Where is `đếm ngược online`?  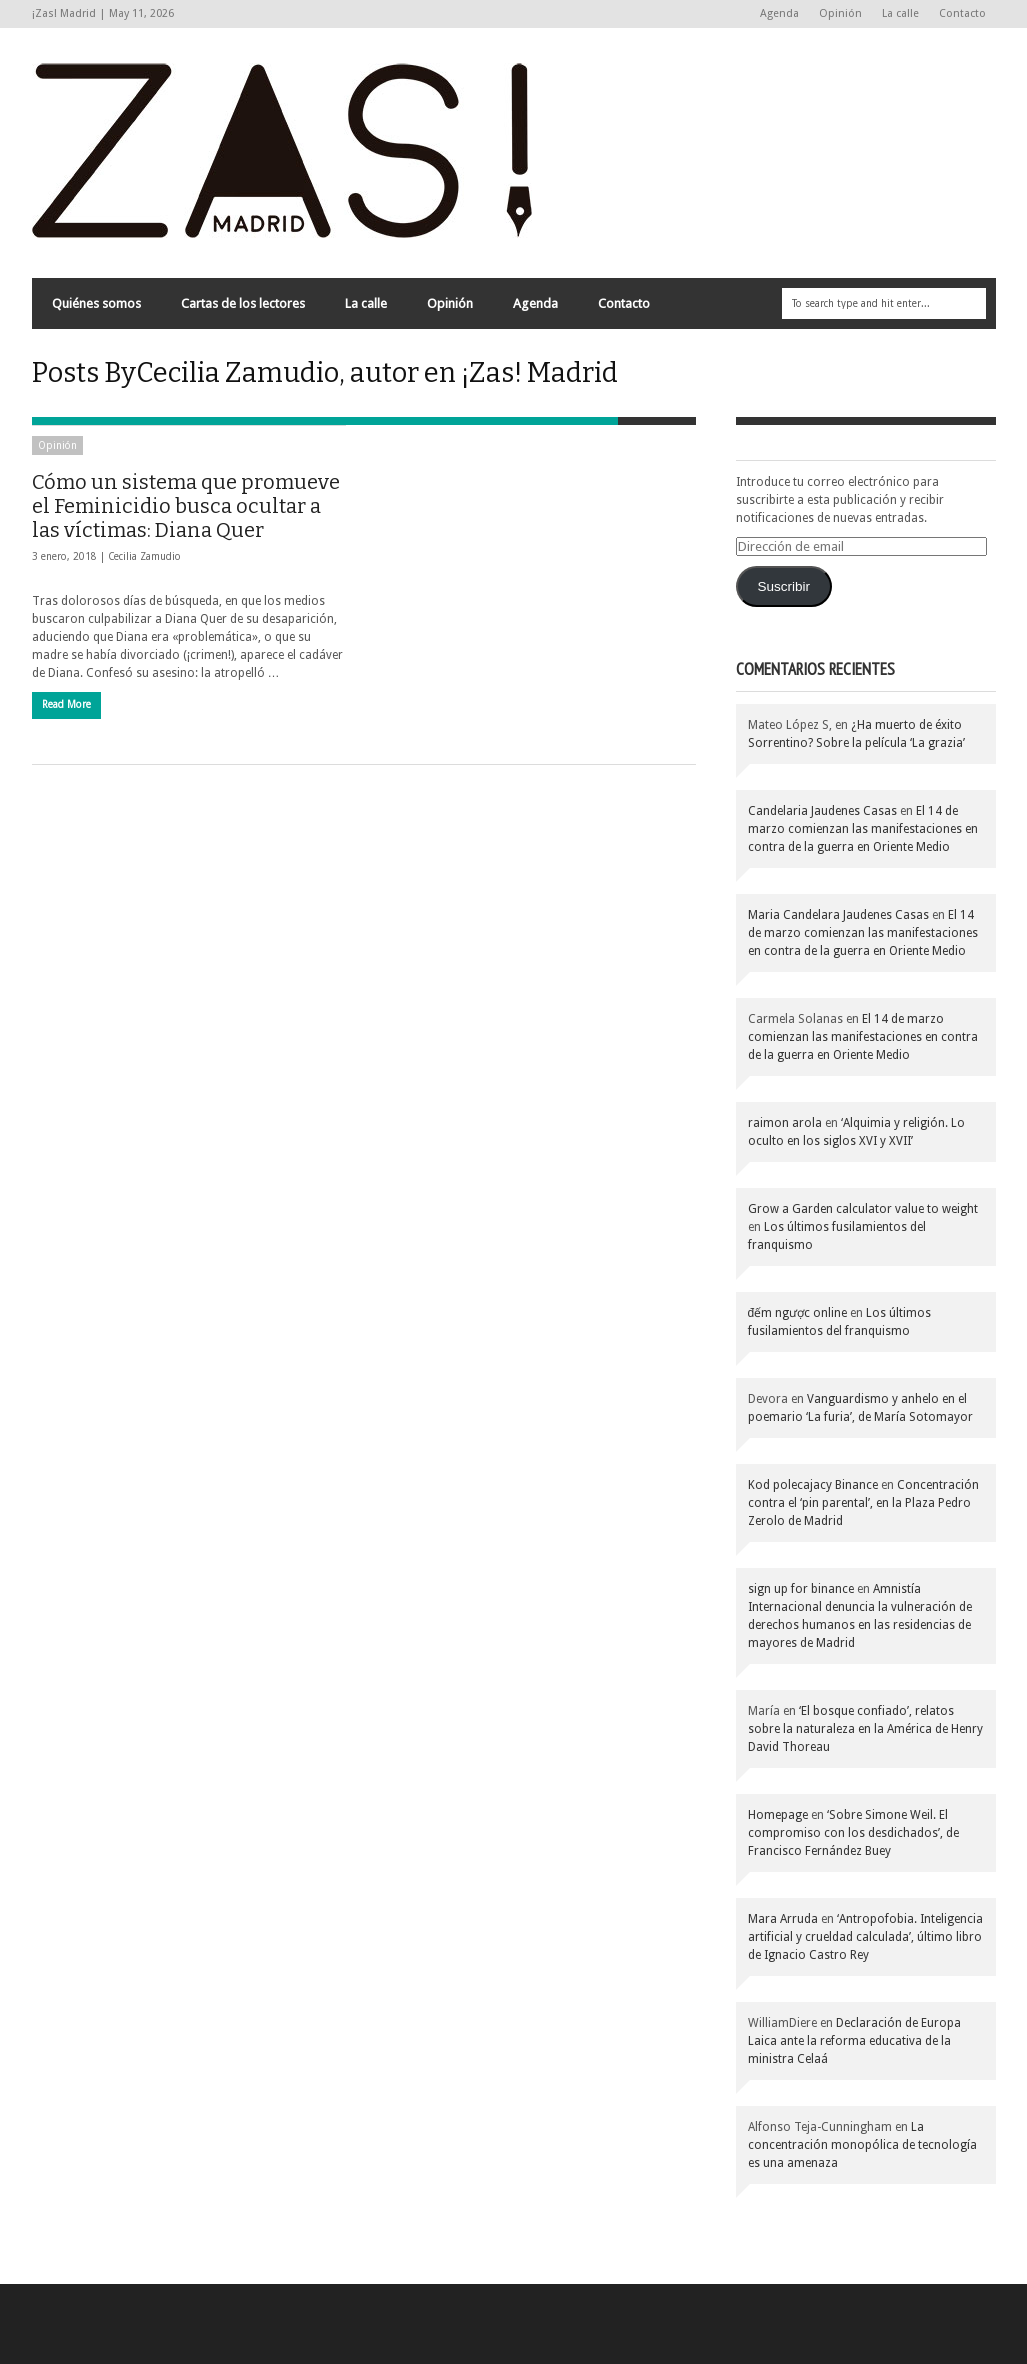 đếm ngược online is located at coordinates (798, 1313).